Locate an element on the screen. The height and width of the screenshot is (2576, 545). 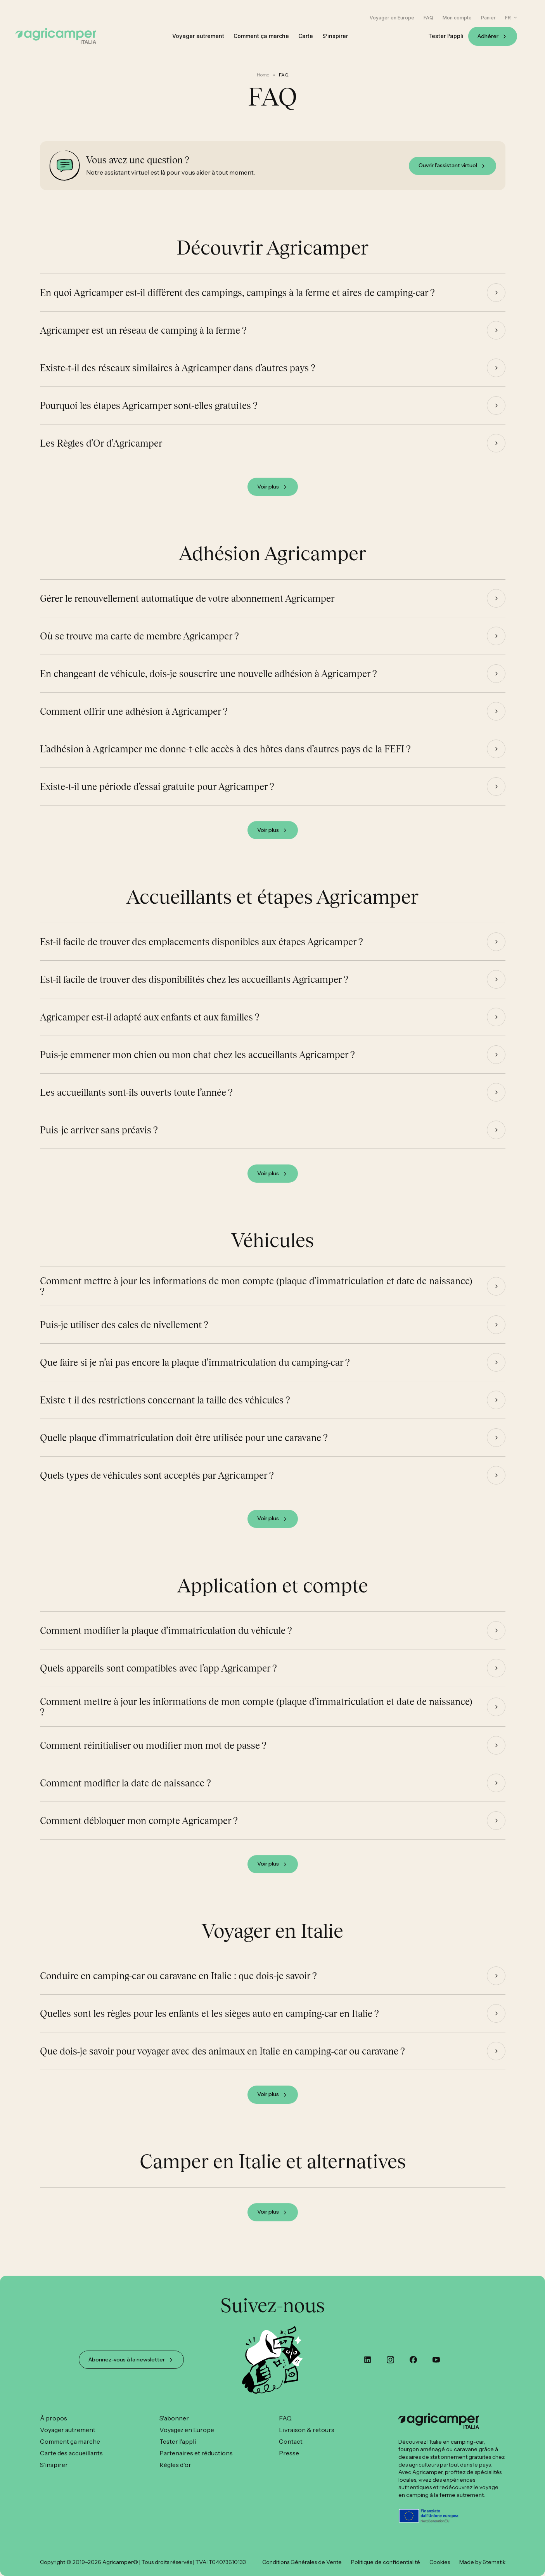
Gérer le renouvellement automatique de votre abonnement Agricamper is located at coordinates (187, 606).